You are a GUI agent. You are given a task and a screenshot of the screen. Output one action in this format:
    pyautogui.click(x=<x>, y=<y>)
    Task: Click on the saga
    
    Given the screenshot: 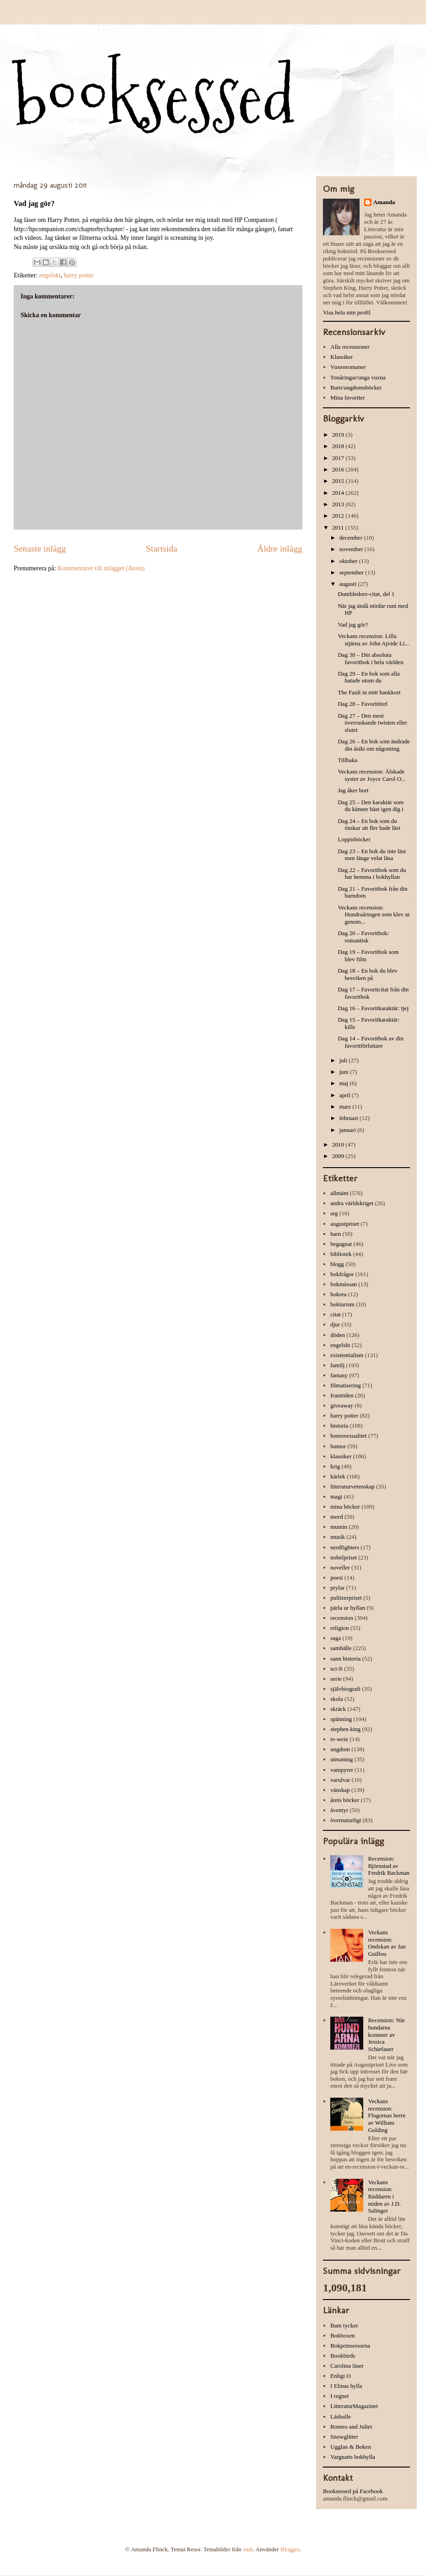 What is the action you would take?
    pyautogui.click(x=335, y=1637)
    